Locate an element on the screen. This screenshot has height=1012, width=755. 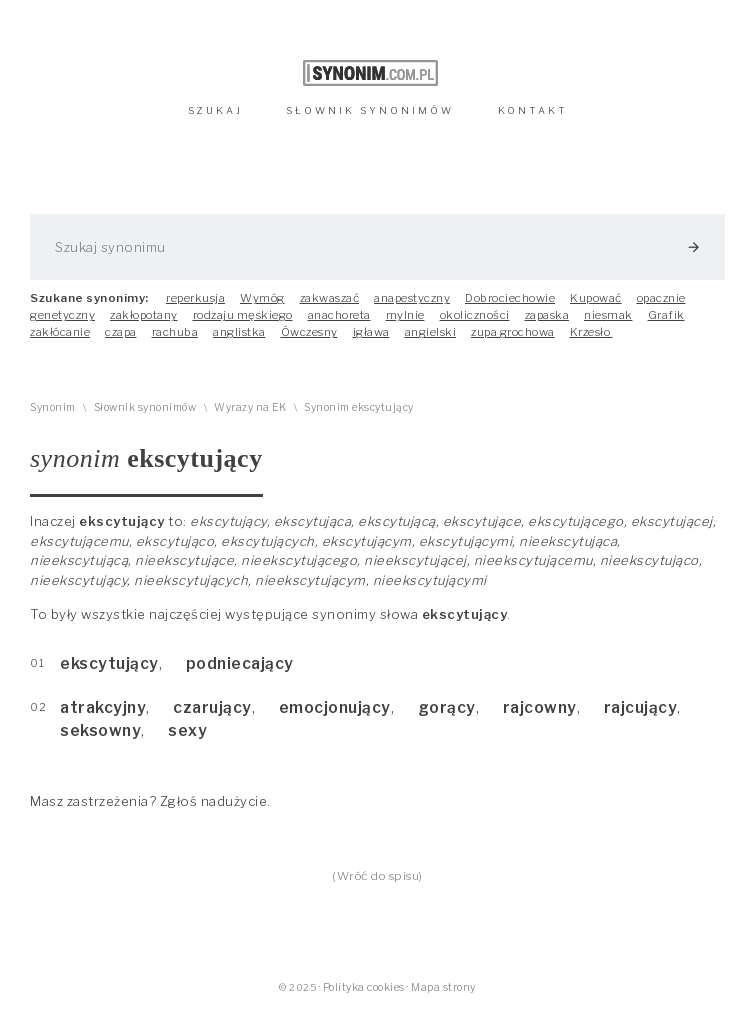
Masz zastrzeżenia? Zgłoś nadużycie. is located at coordinates (150, 801).